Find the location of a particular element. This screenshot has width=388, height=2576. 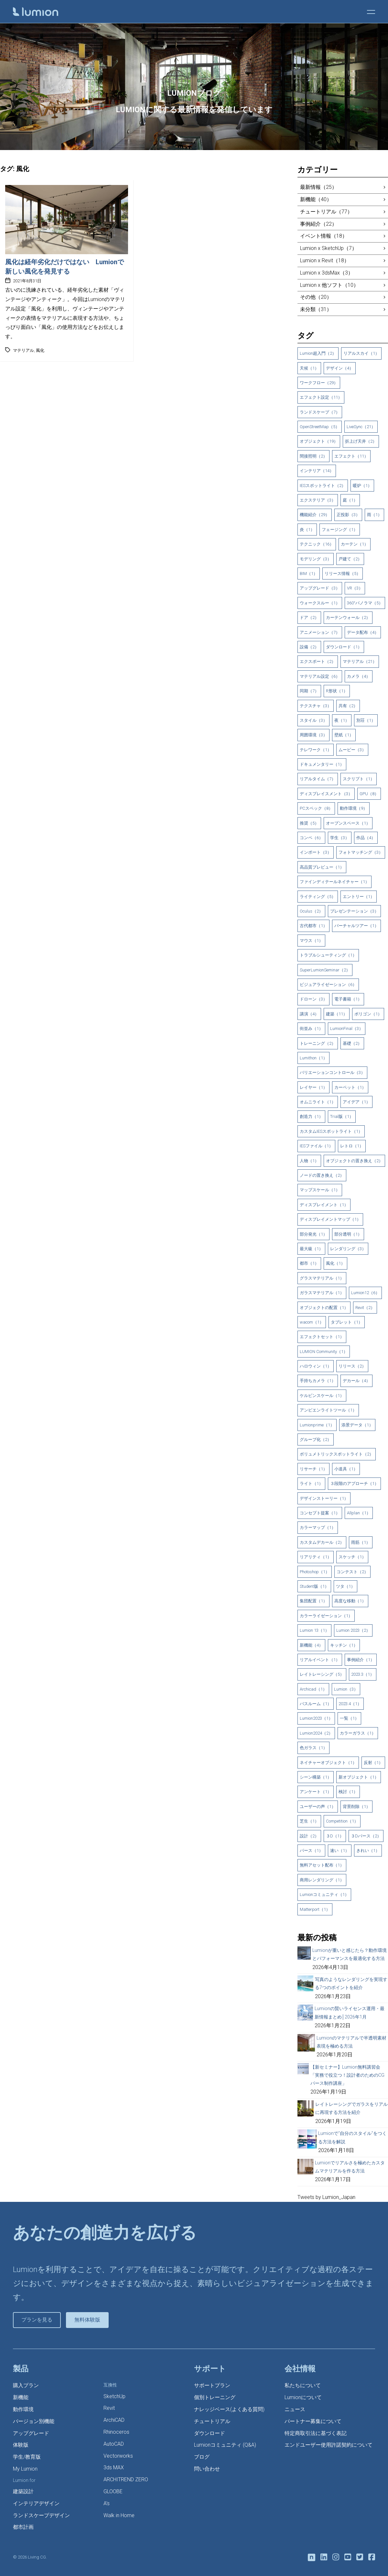

タブレット（1） is located at coordinates (346, 1322).